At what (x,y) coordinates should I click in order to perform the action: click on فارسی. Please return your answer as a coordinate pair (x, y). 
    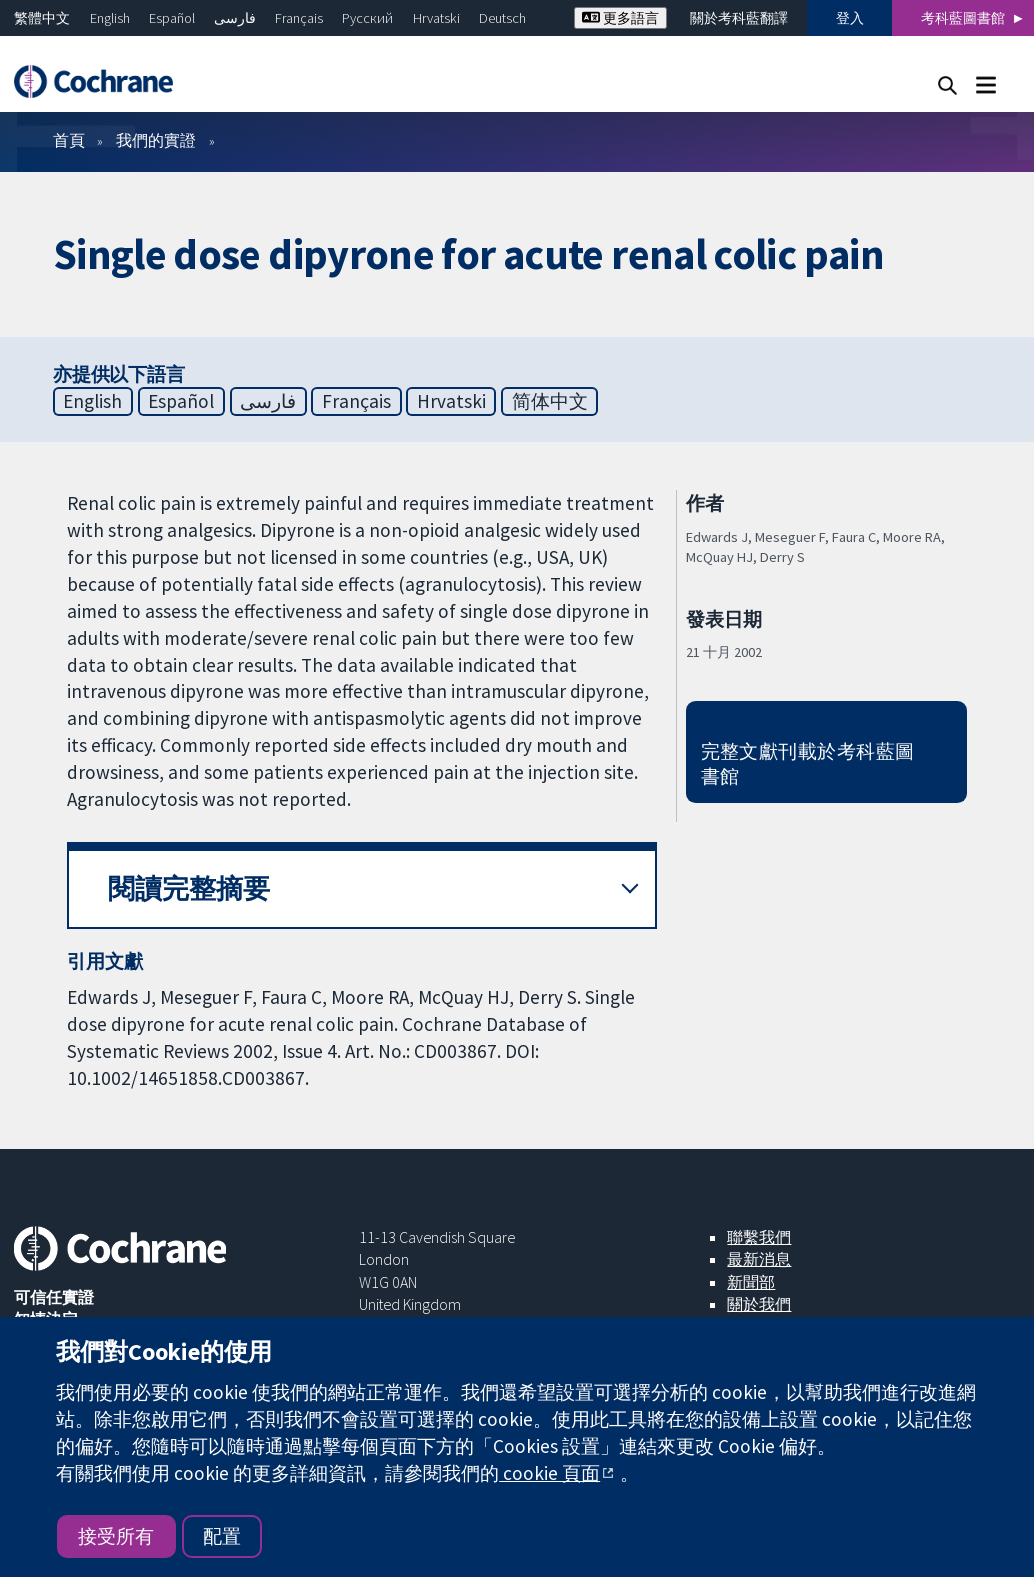
    Looking at the image, I should click on (235, 18).